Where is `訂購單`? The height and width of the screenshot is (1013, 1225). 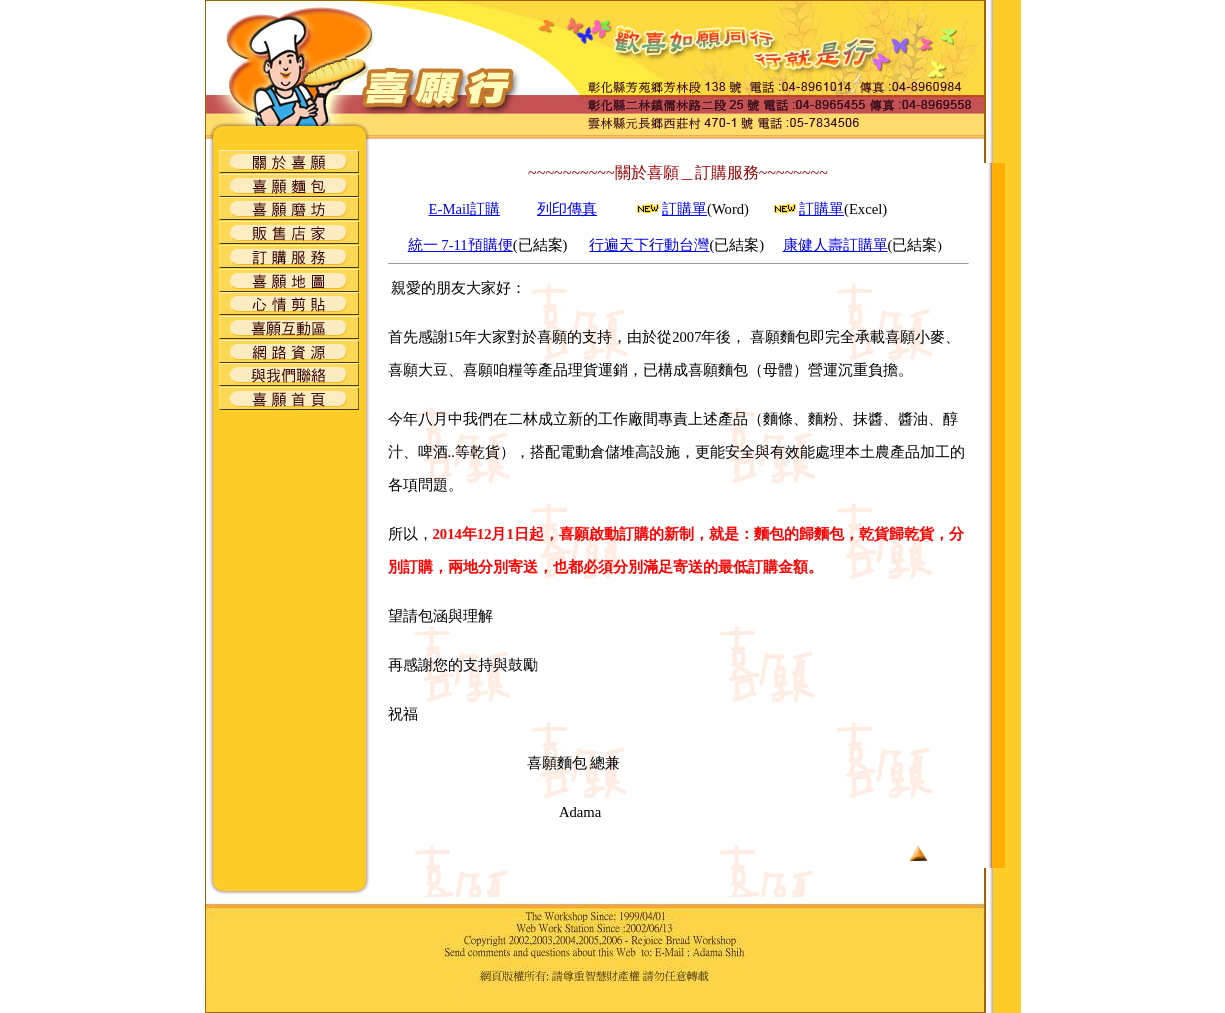
訂購單 is located at coordinates (684, 209).